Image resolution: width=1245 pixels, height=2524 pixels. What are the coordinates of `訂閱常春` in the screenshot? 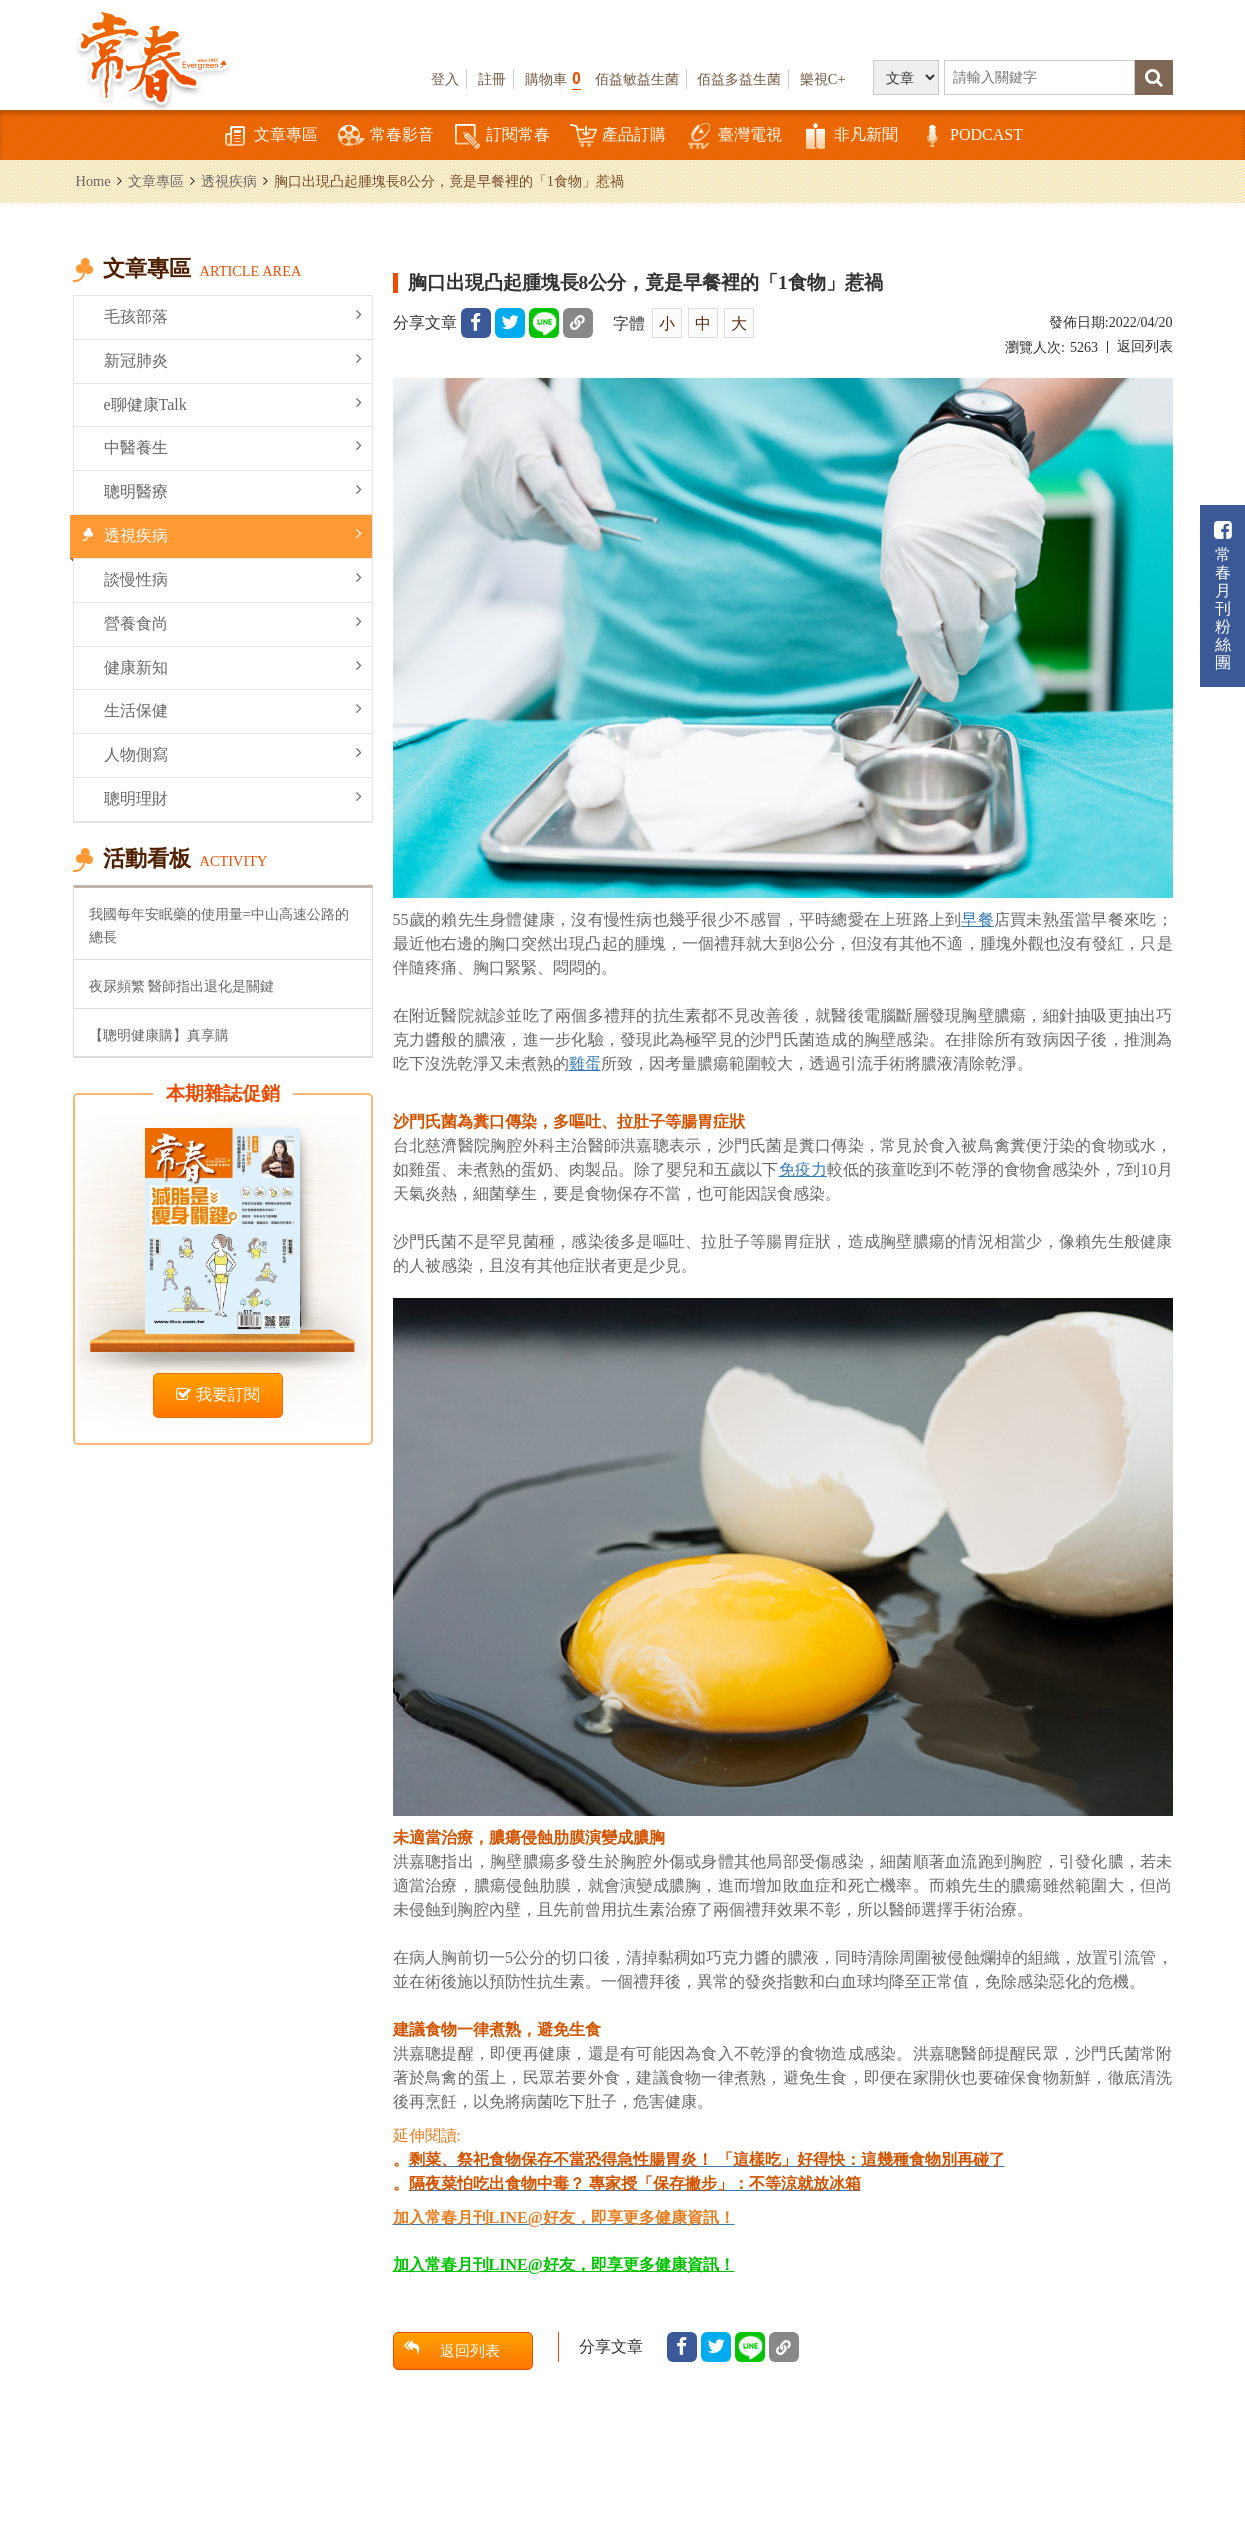 It's located at (502, 136).